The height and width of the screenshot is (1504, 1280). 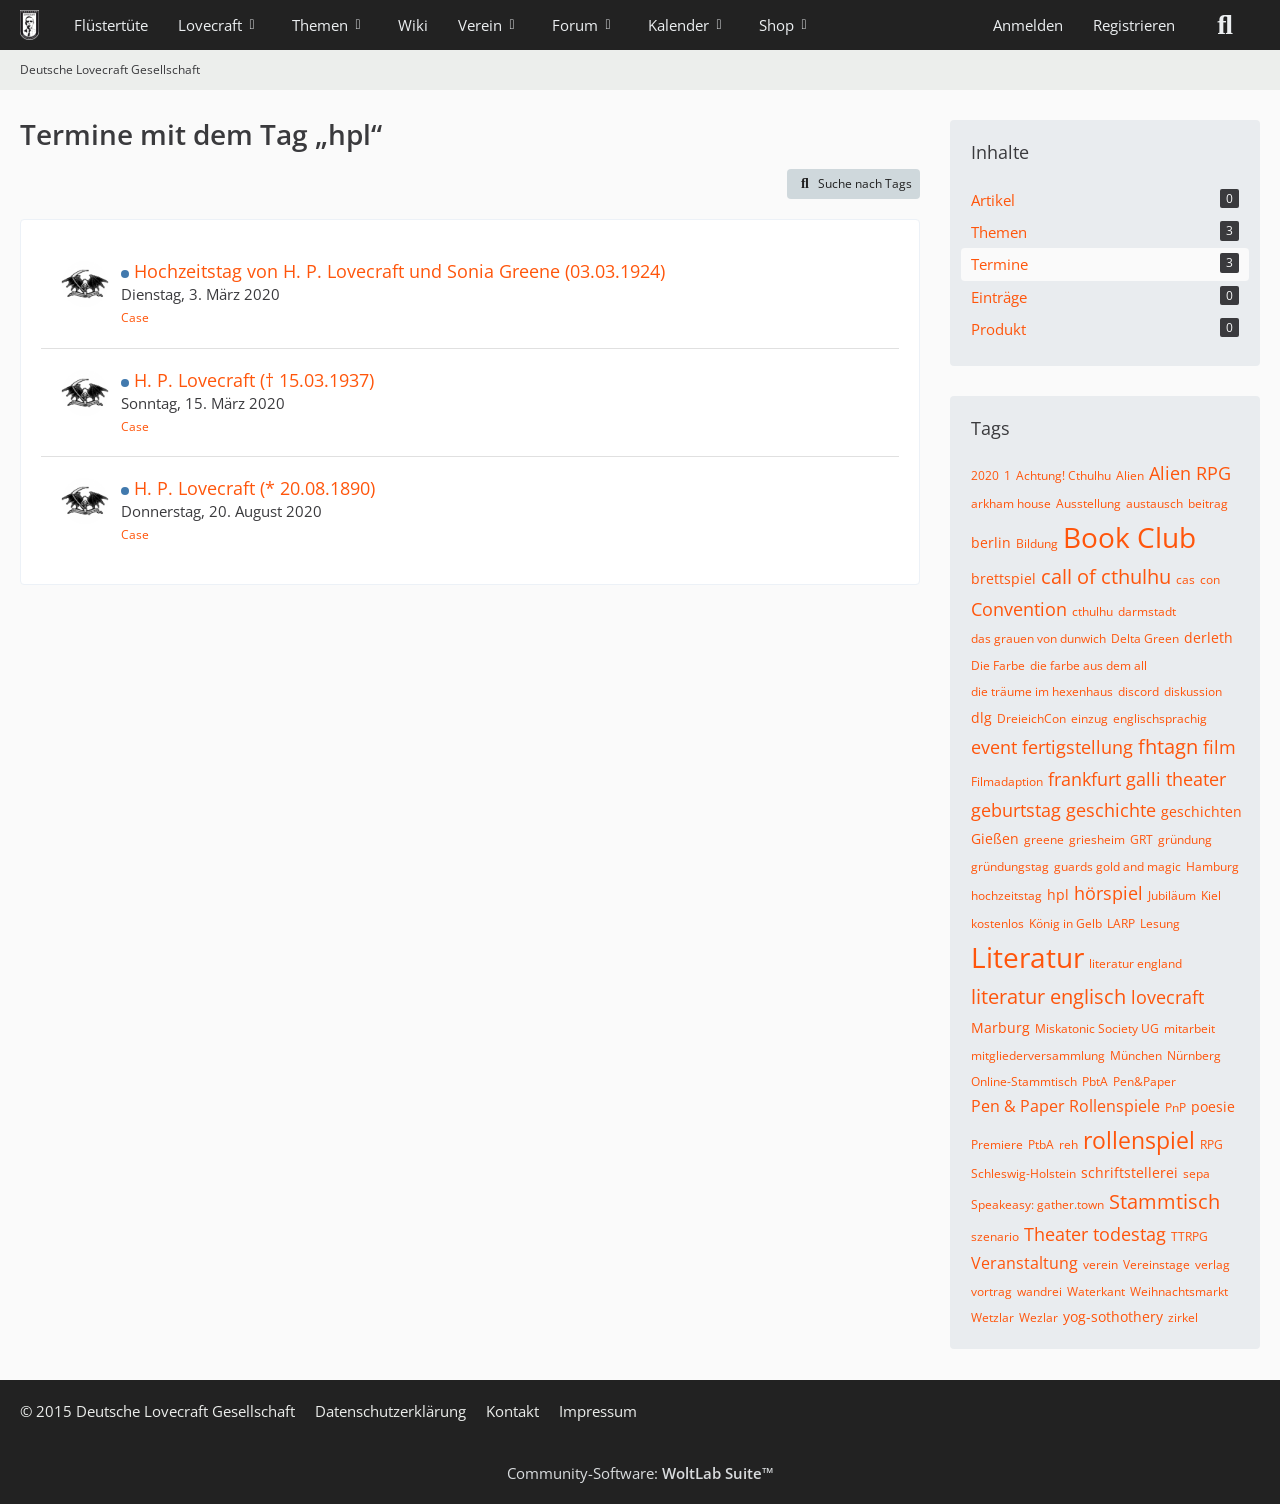 What do you see at coordinates (1145, 638) in the screenshot?
I see `Delta Green` at bounding box center [1145, 638].